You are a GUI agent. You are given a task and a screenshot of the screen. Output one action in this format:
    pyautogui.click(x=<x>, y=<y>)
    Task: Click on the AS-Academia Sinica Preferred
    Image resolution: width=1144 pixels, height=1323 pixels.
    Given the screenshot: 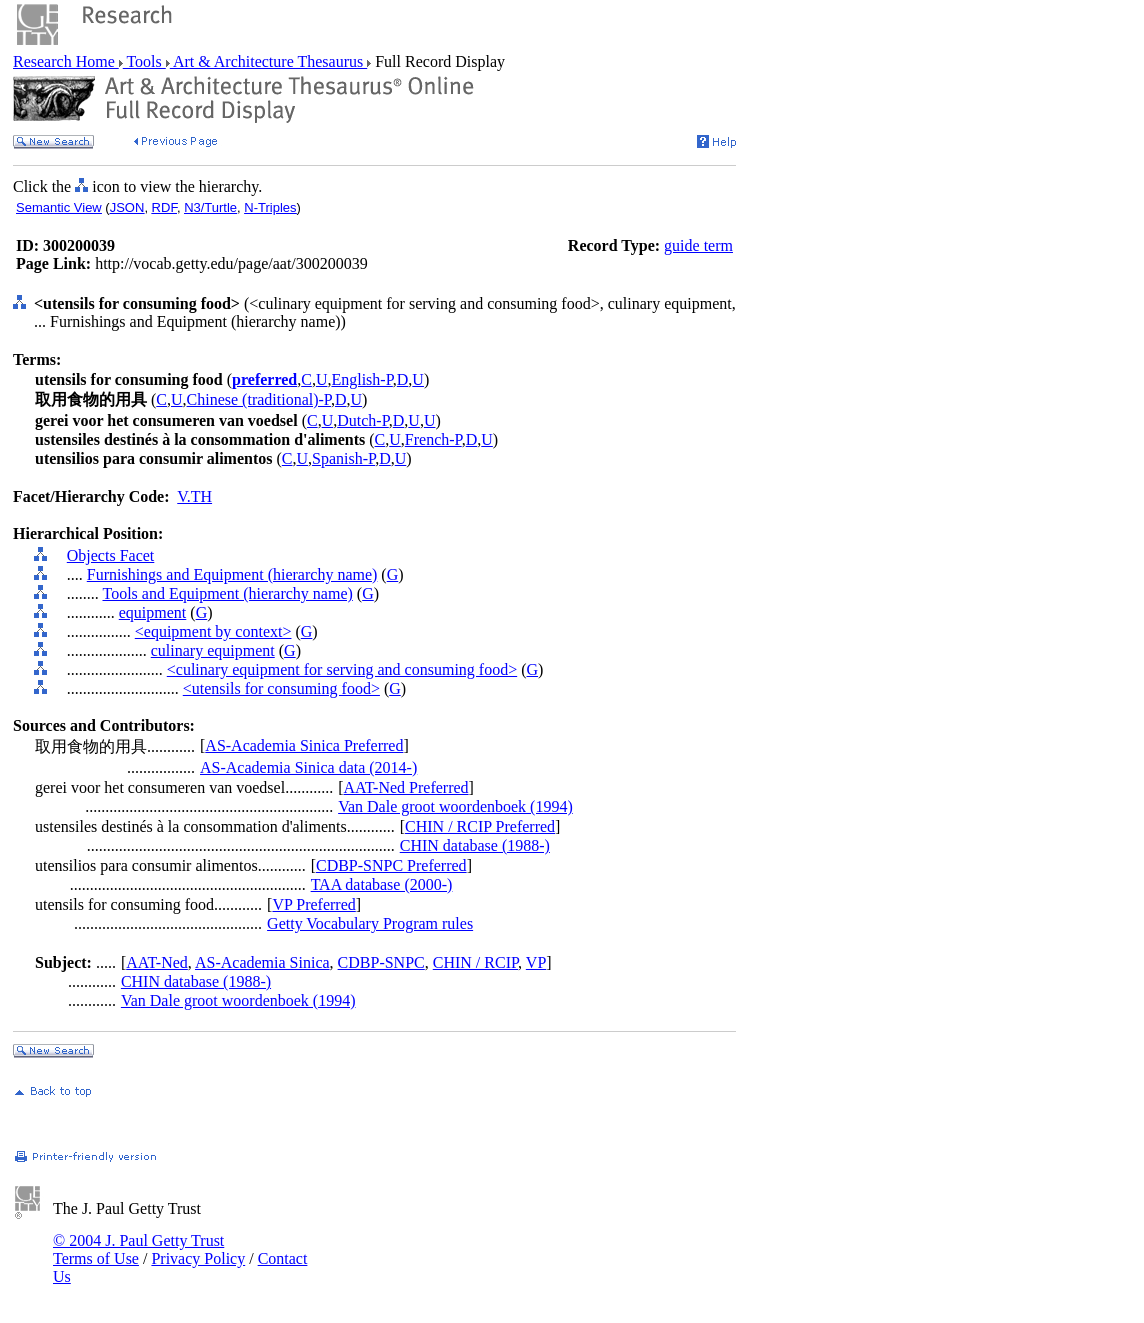 What is the action you would take?
    pyautogui.click(x=304, y=745)
    